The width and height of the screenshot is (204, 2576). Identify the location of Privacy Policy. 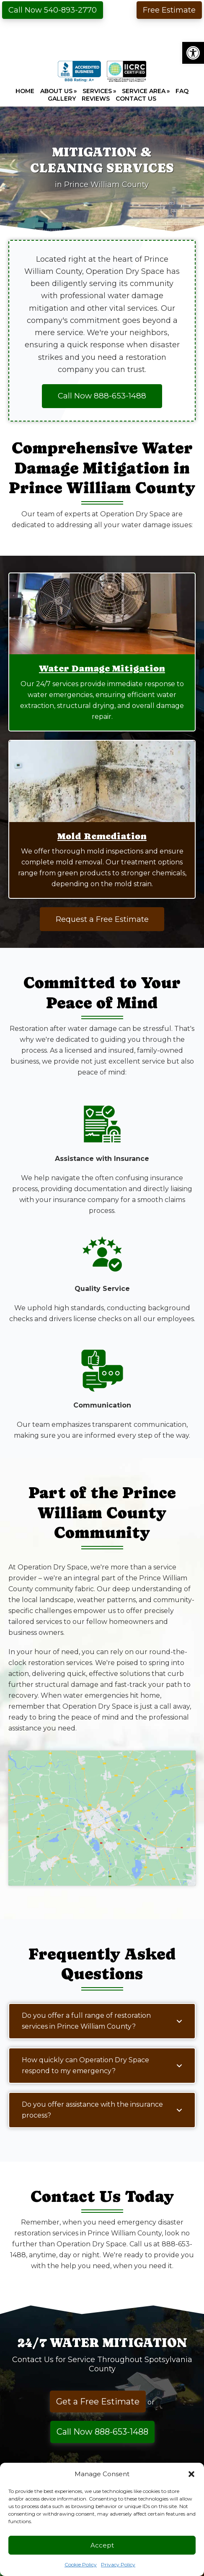
(118, 2564).